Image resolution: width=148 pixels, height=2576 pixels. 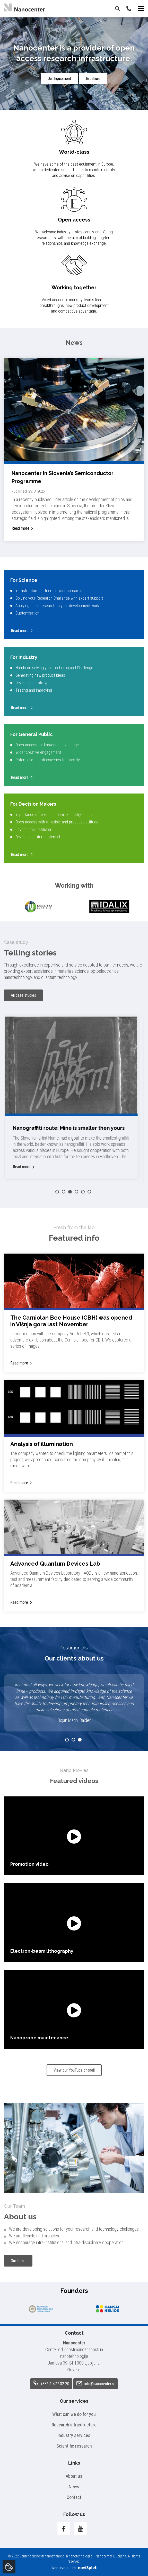 What do you see at coordinates (39, 906) in the screenshot?
I see `[option]` at bounding box center [39, 906].